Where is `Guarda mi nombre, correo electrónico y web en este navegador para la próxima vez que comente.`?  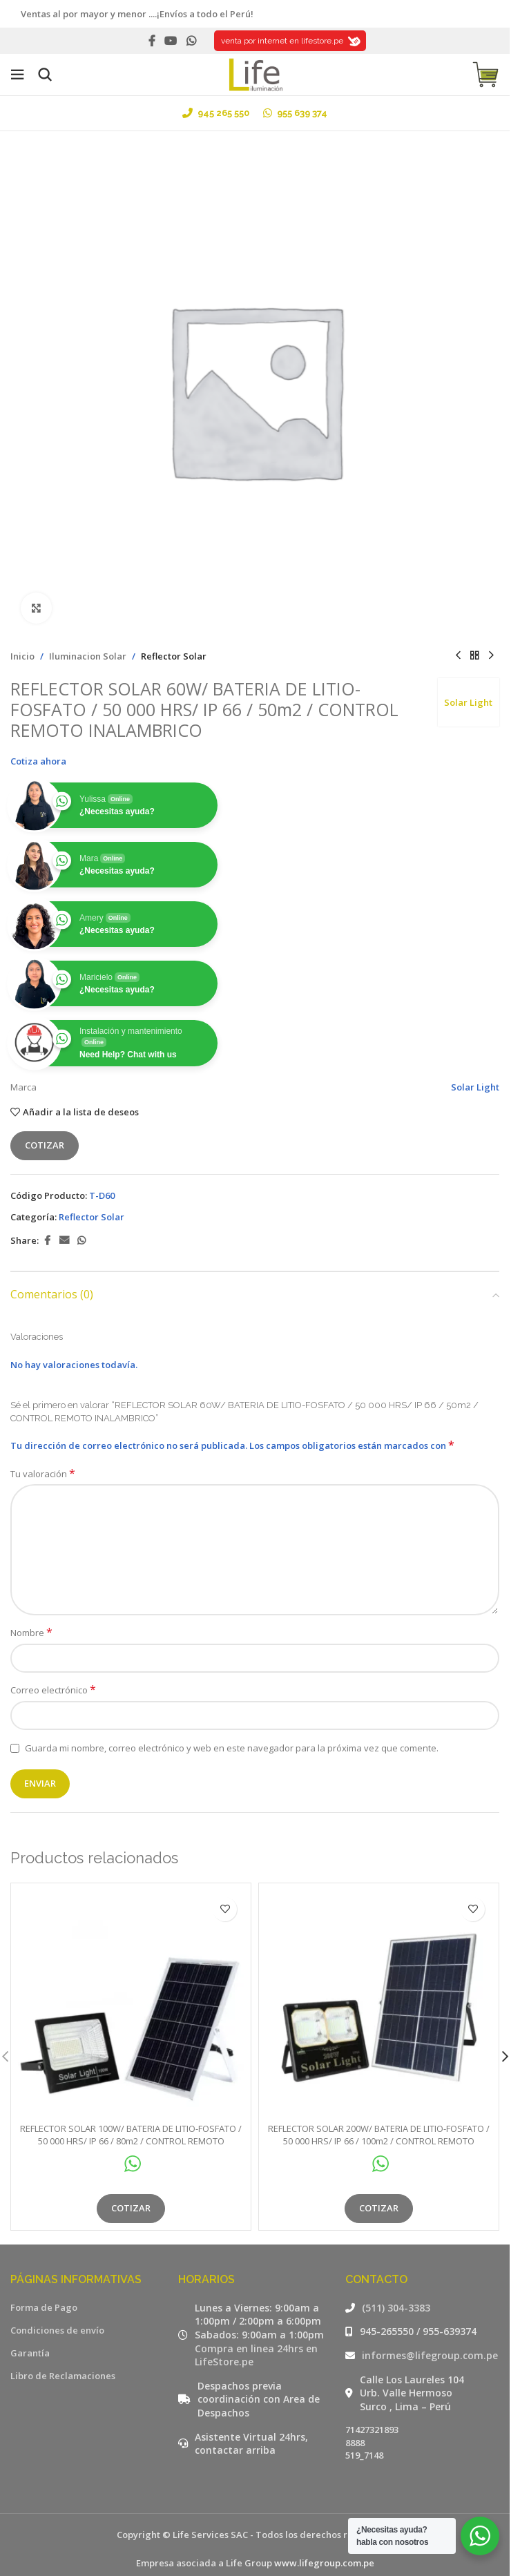 Guarda mi nombre, correo electrónico y web en este navegador para la próxima vez que comente. is located at coordinates (232, 1748).